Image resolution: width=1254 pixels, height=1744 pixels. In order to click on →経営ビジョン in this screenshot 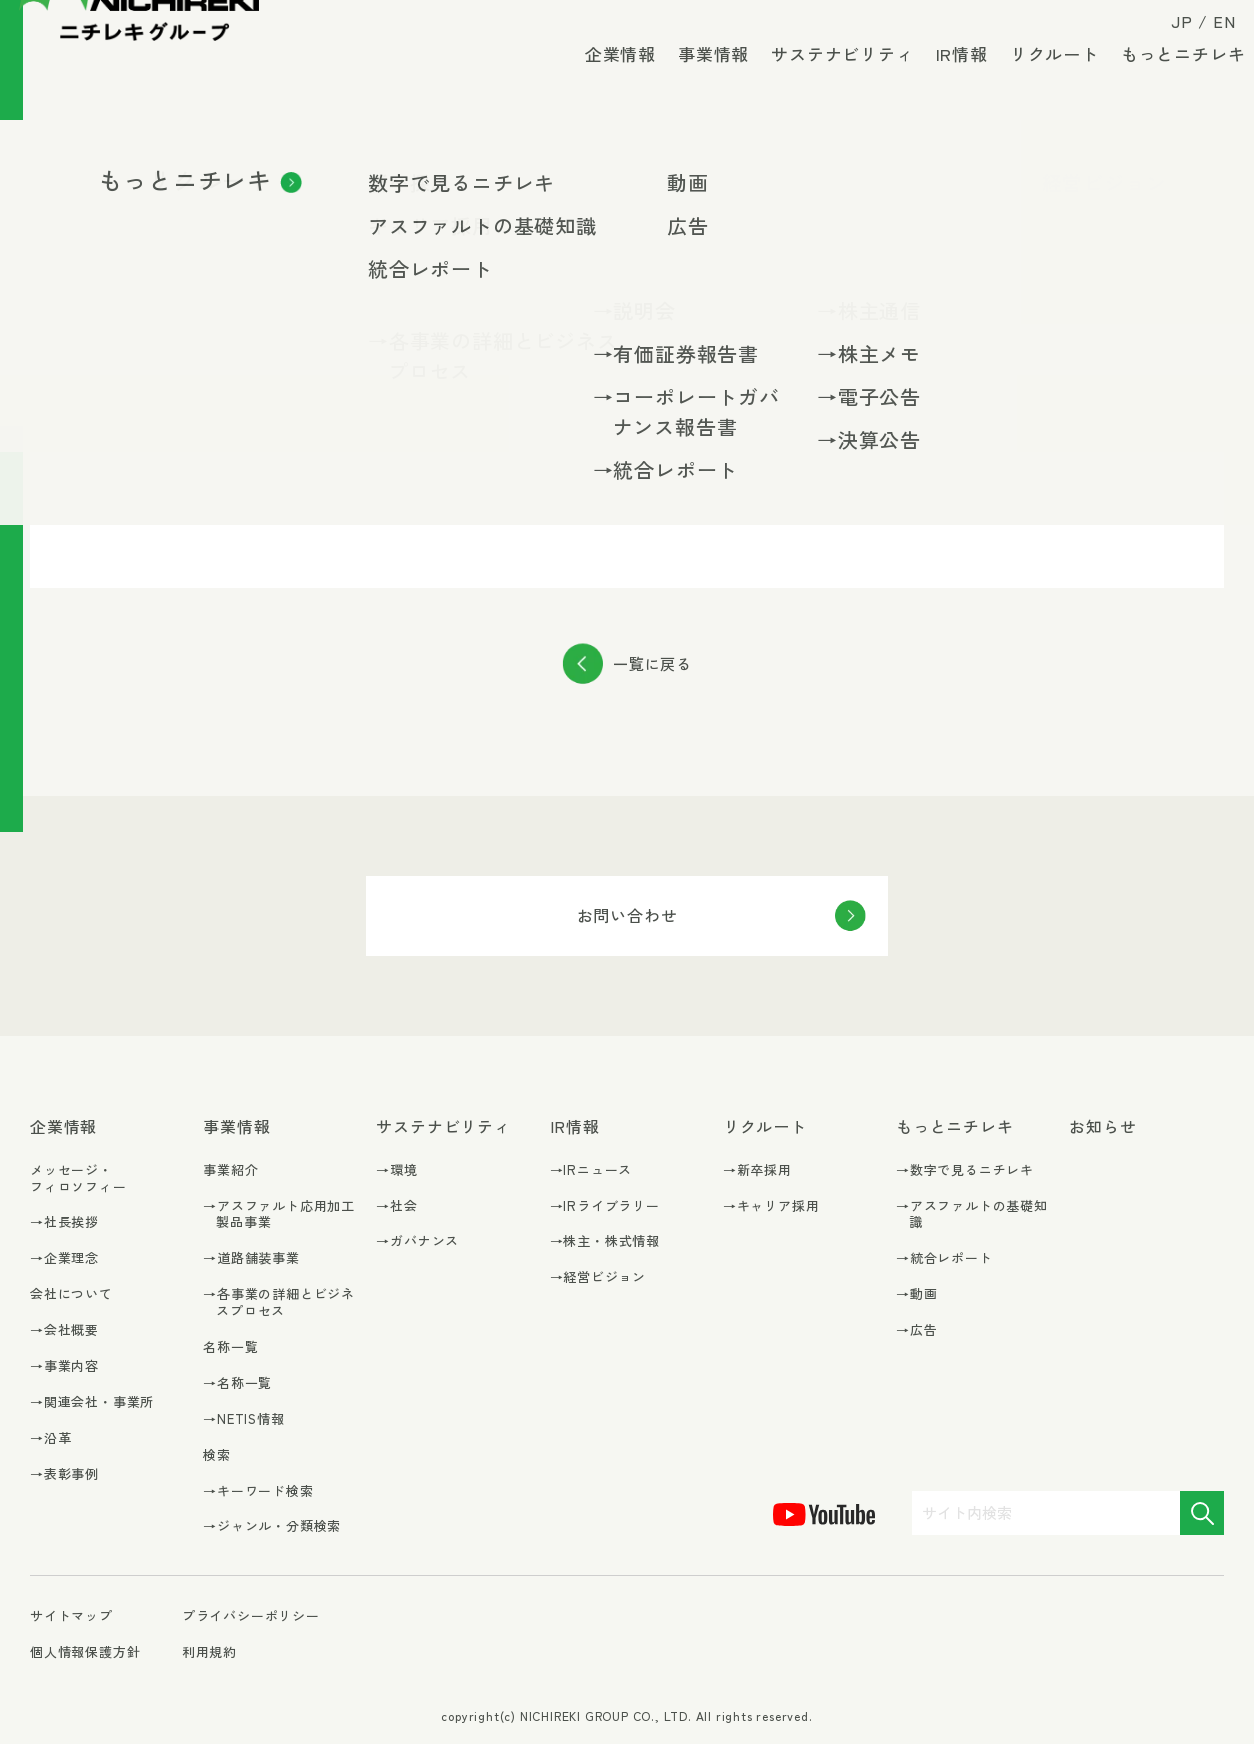, I will do `click(598, 1277)`.